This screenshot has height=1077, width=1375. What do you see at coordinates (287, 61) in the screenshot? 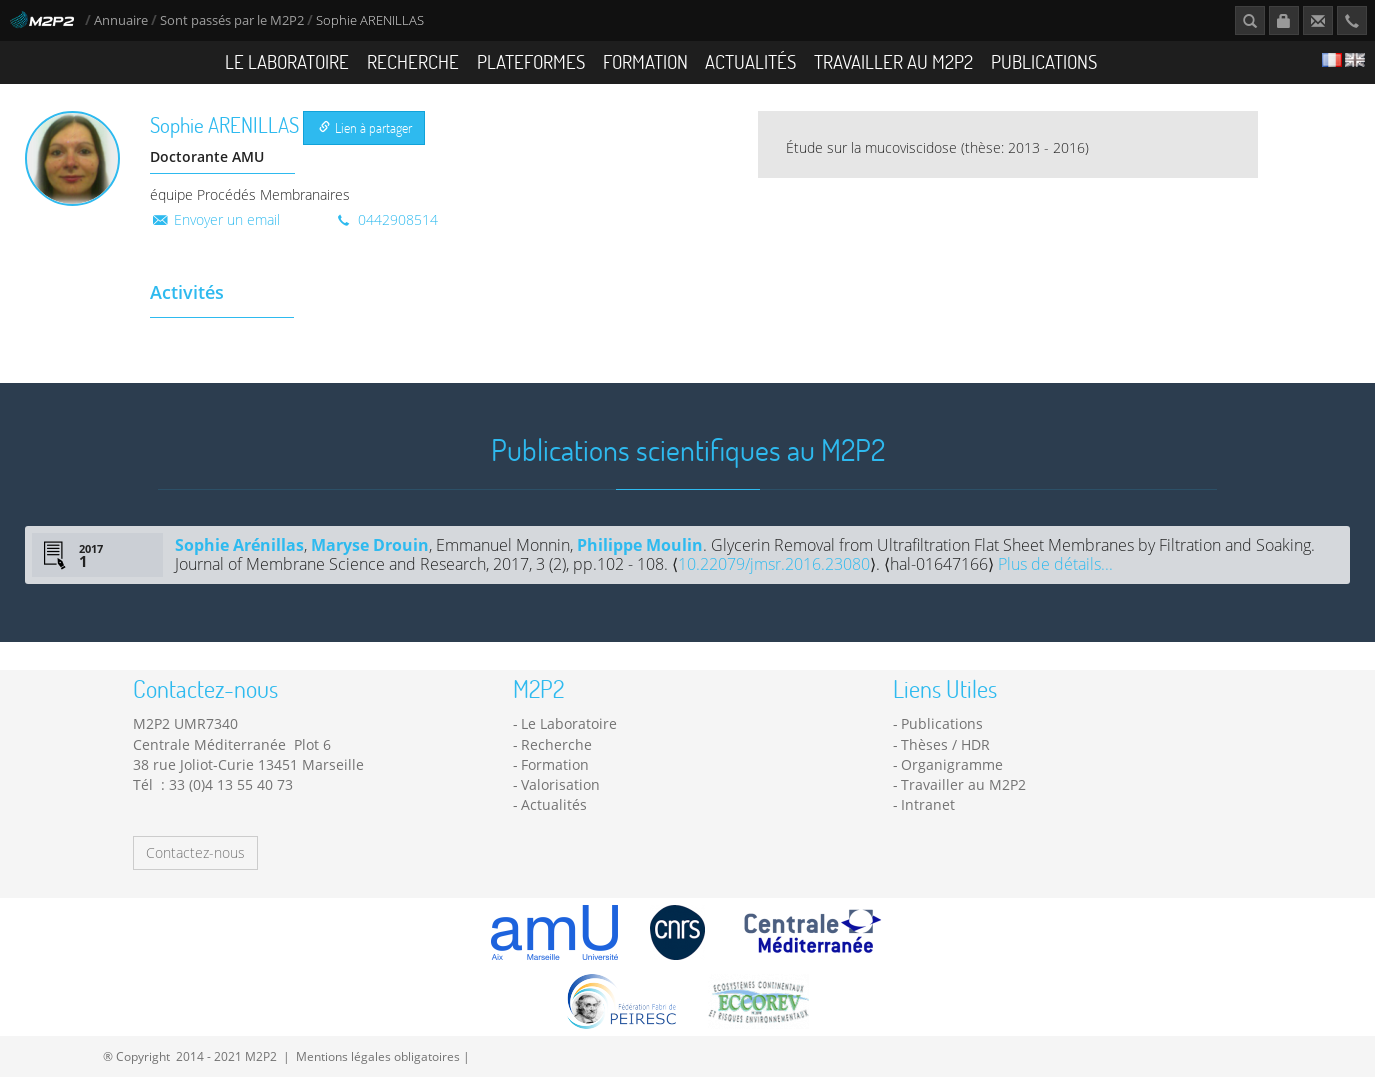
I see `Le Laboratoire` at bounding box center [287, 61].